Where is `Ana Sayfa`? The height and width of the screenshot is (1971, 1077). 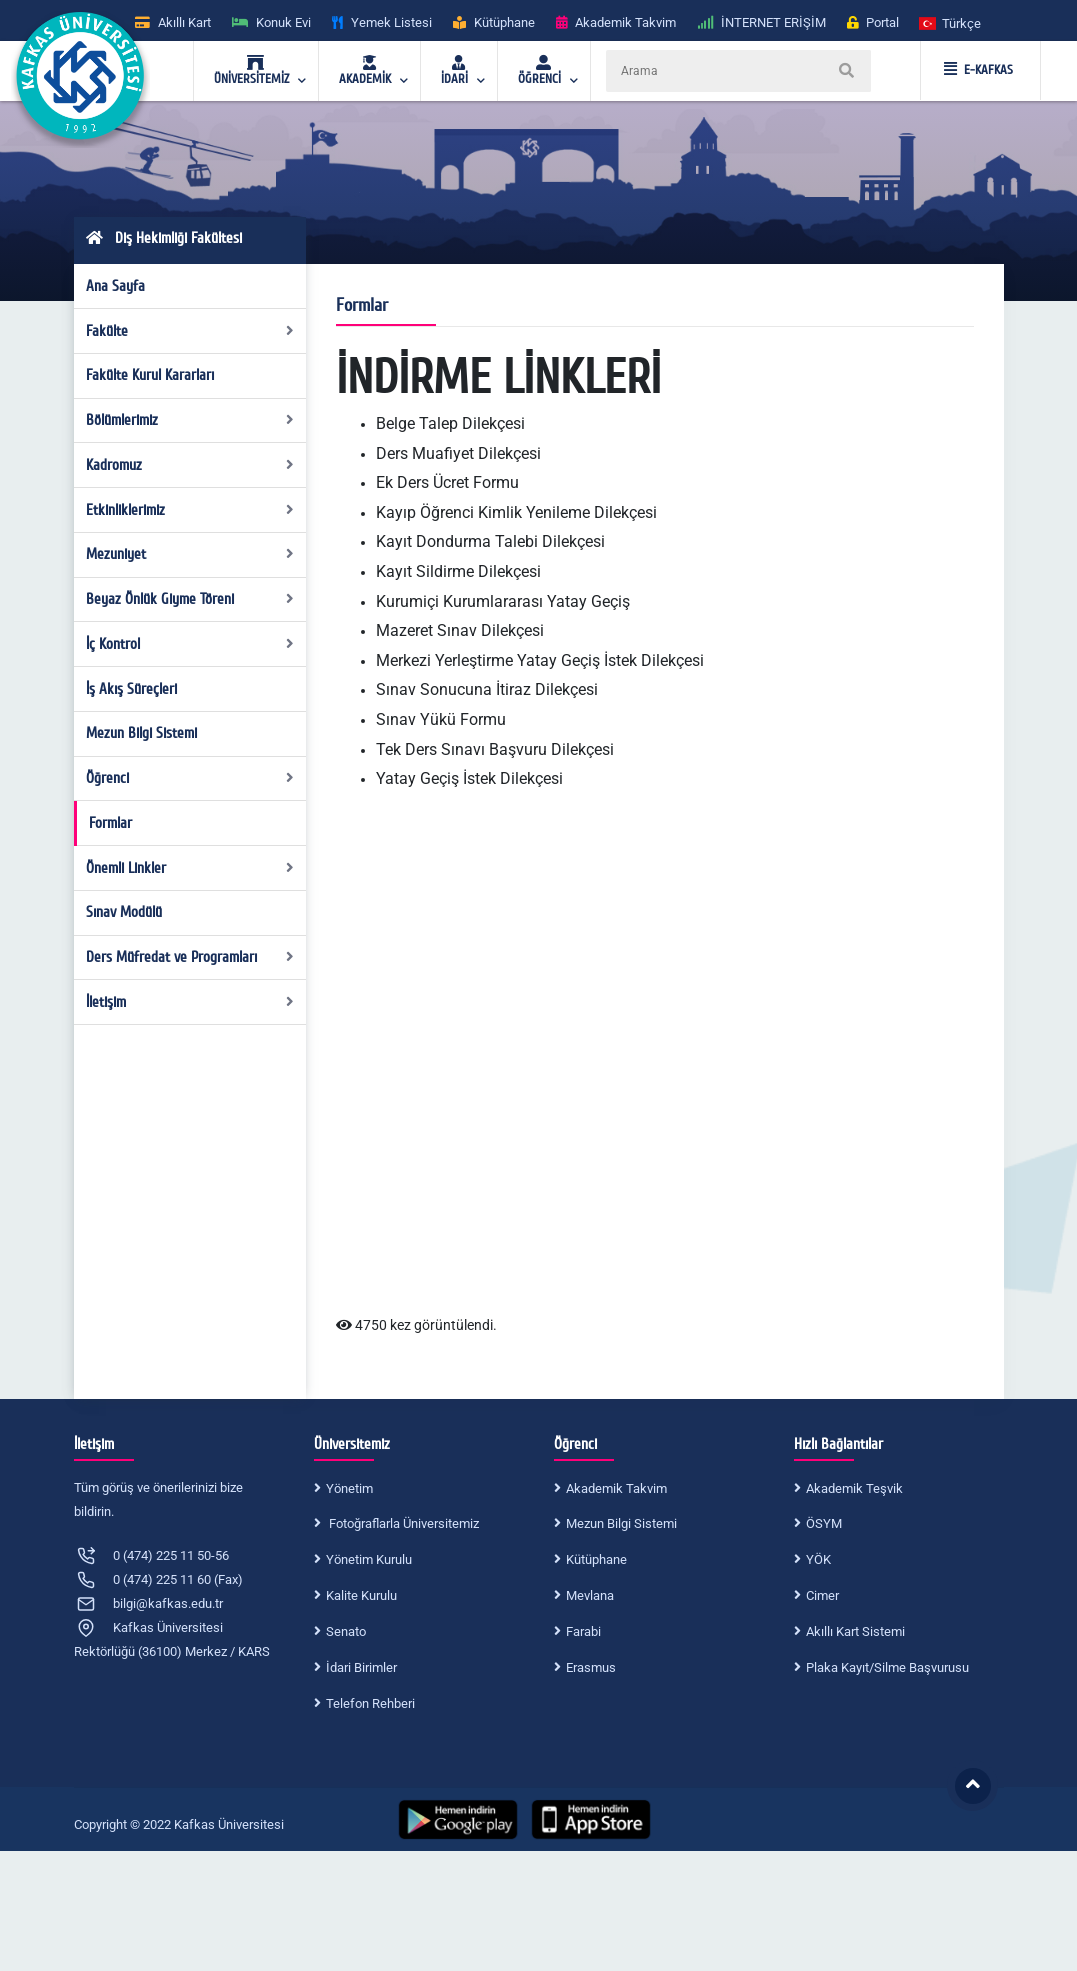
Ana Sayfa is located at coordinates (115, 286).